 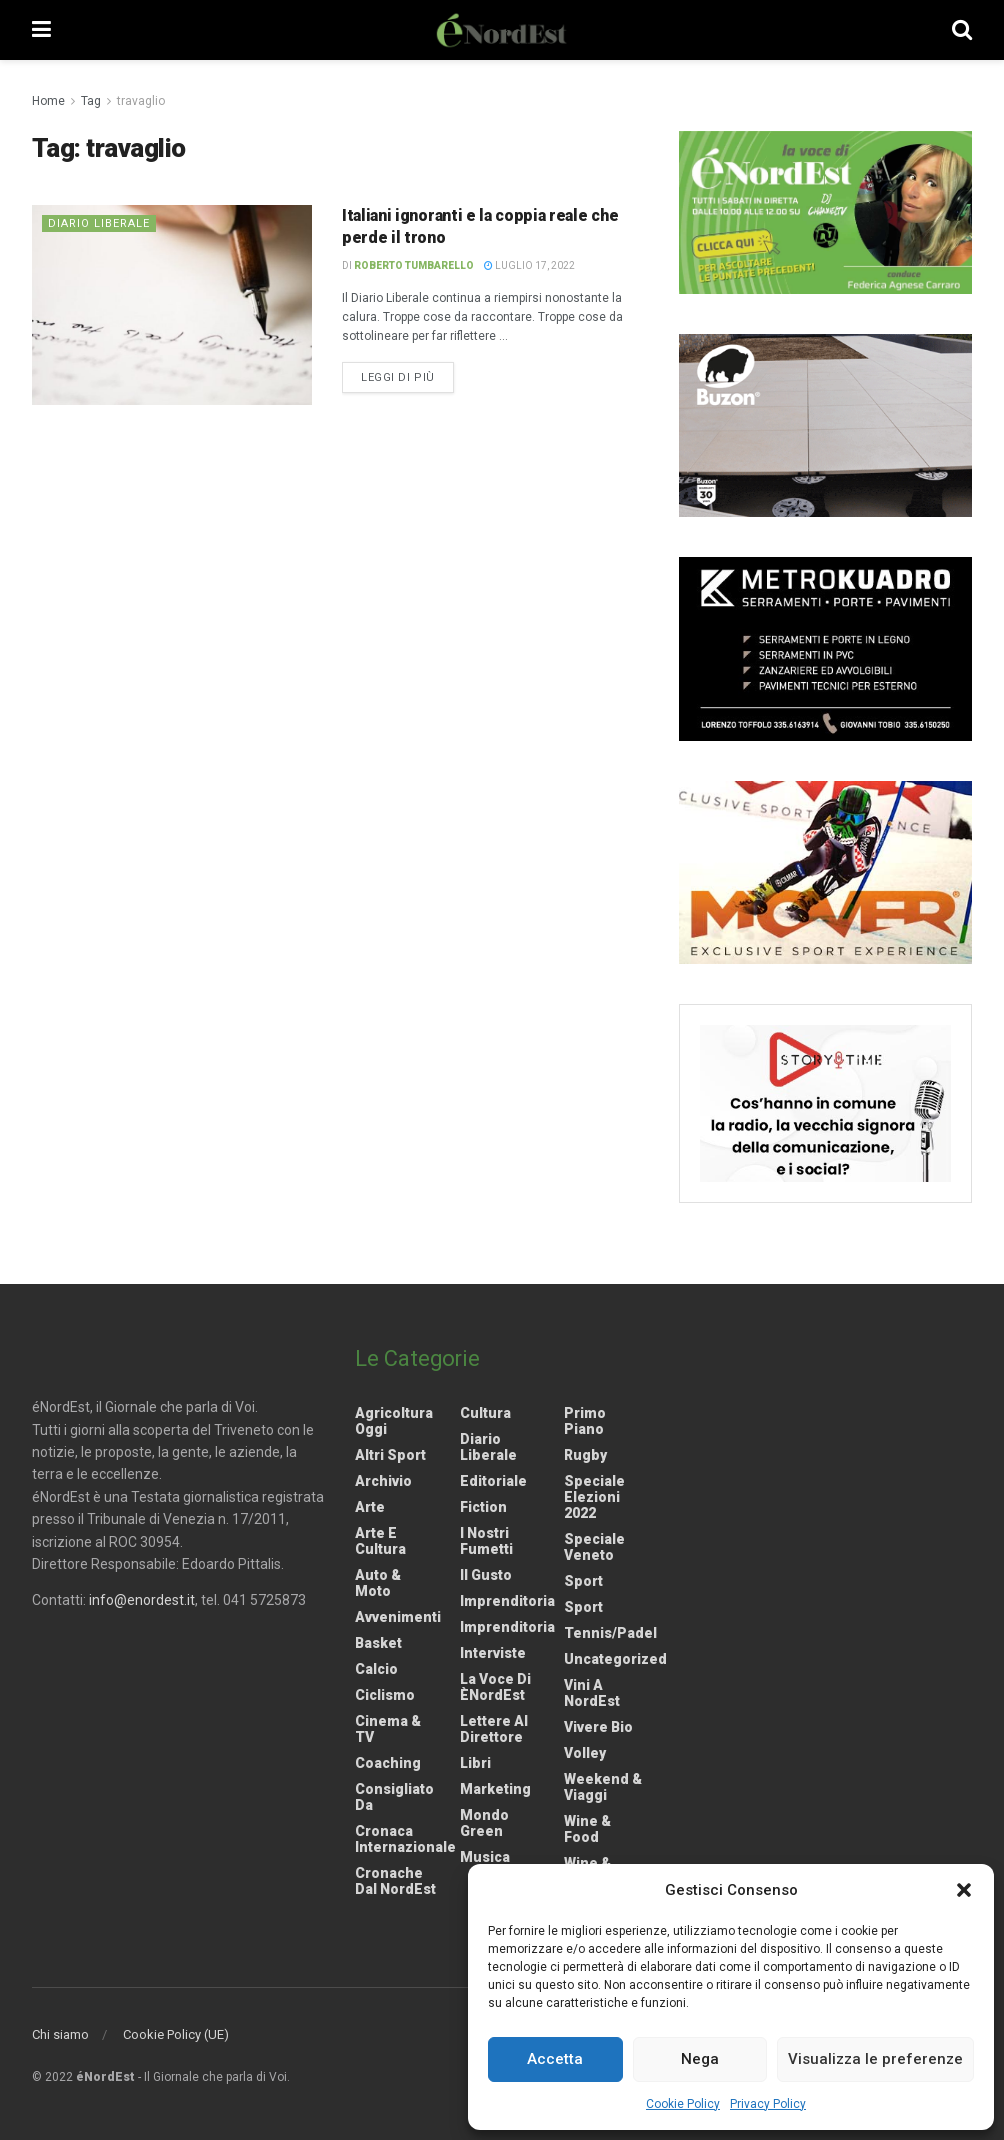 I want to click on Basket, so click(x=378, y=1643).